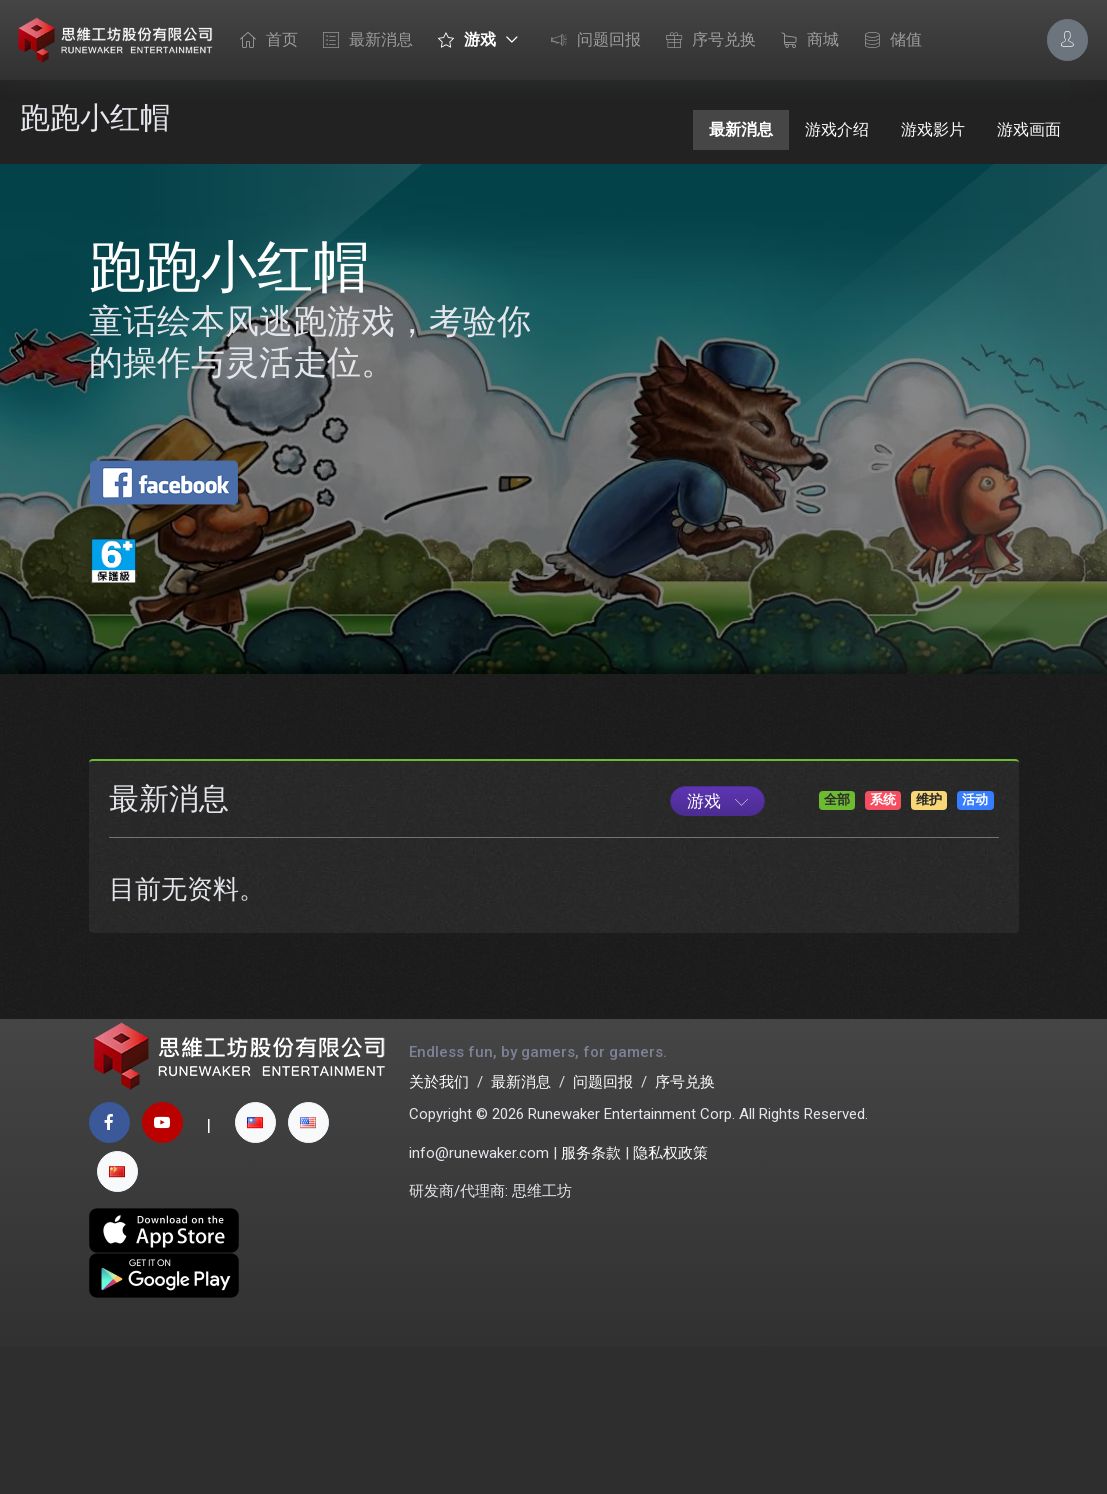 The image size is (1107, 1494). I want to click on 服务条款, so click(591, 1301).